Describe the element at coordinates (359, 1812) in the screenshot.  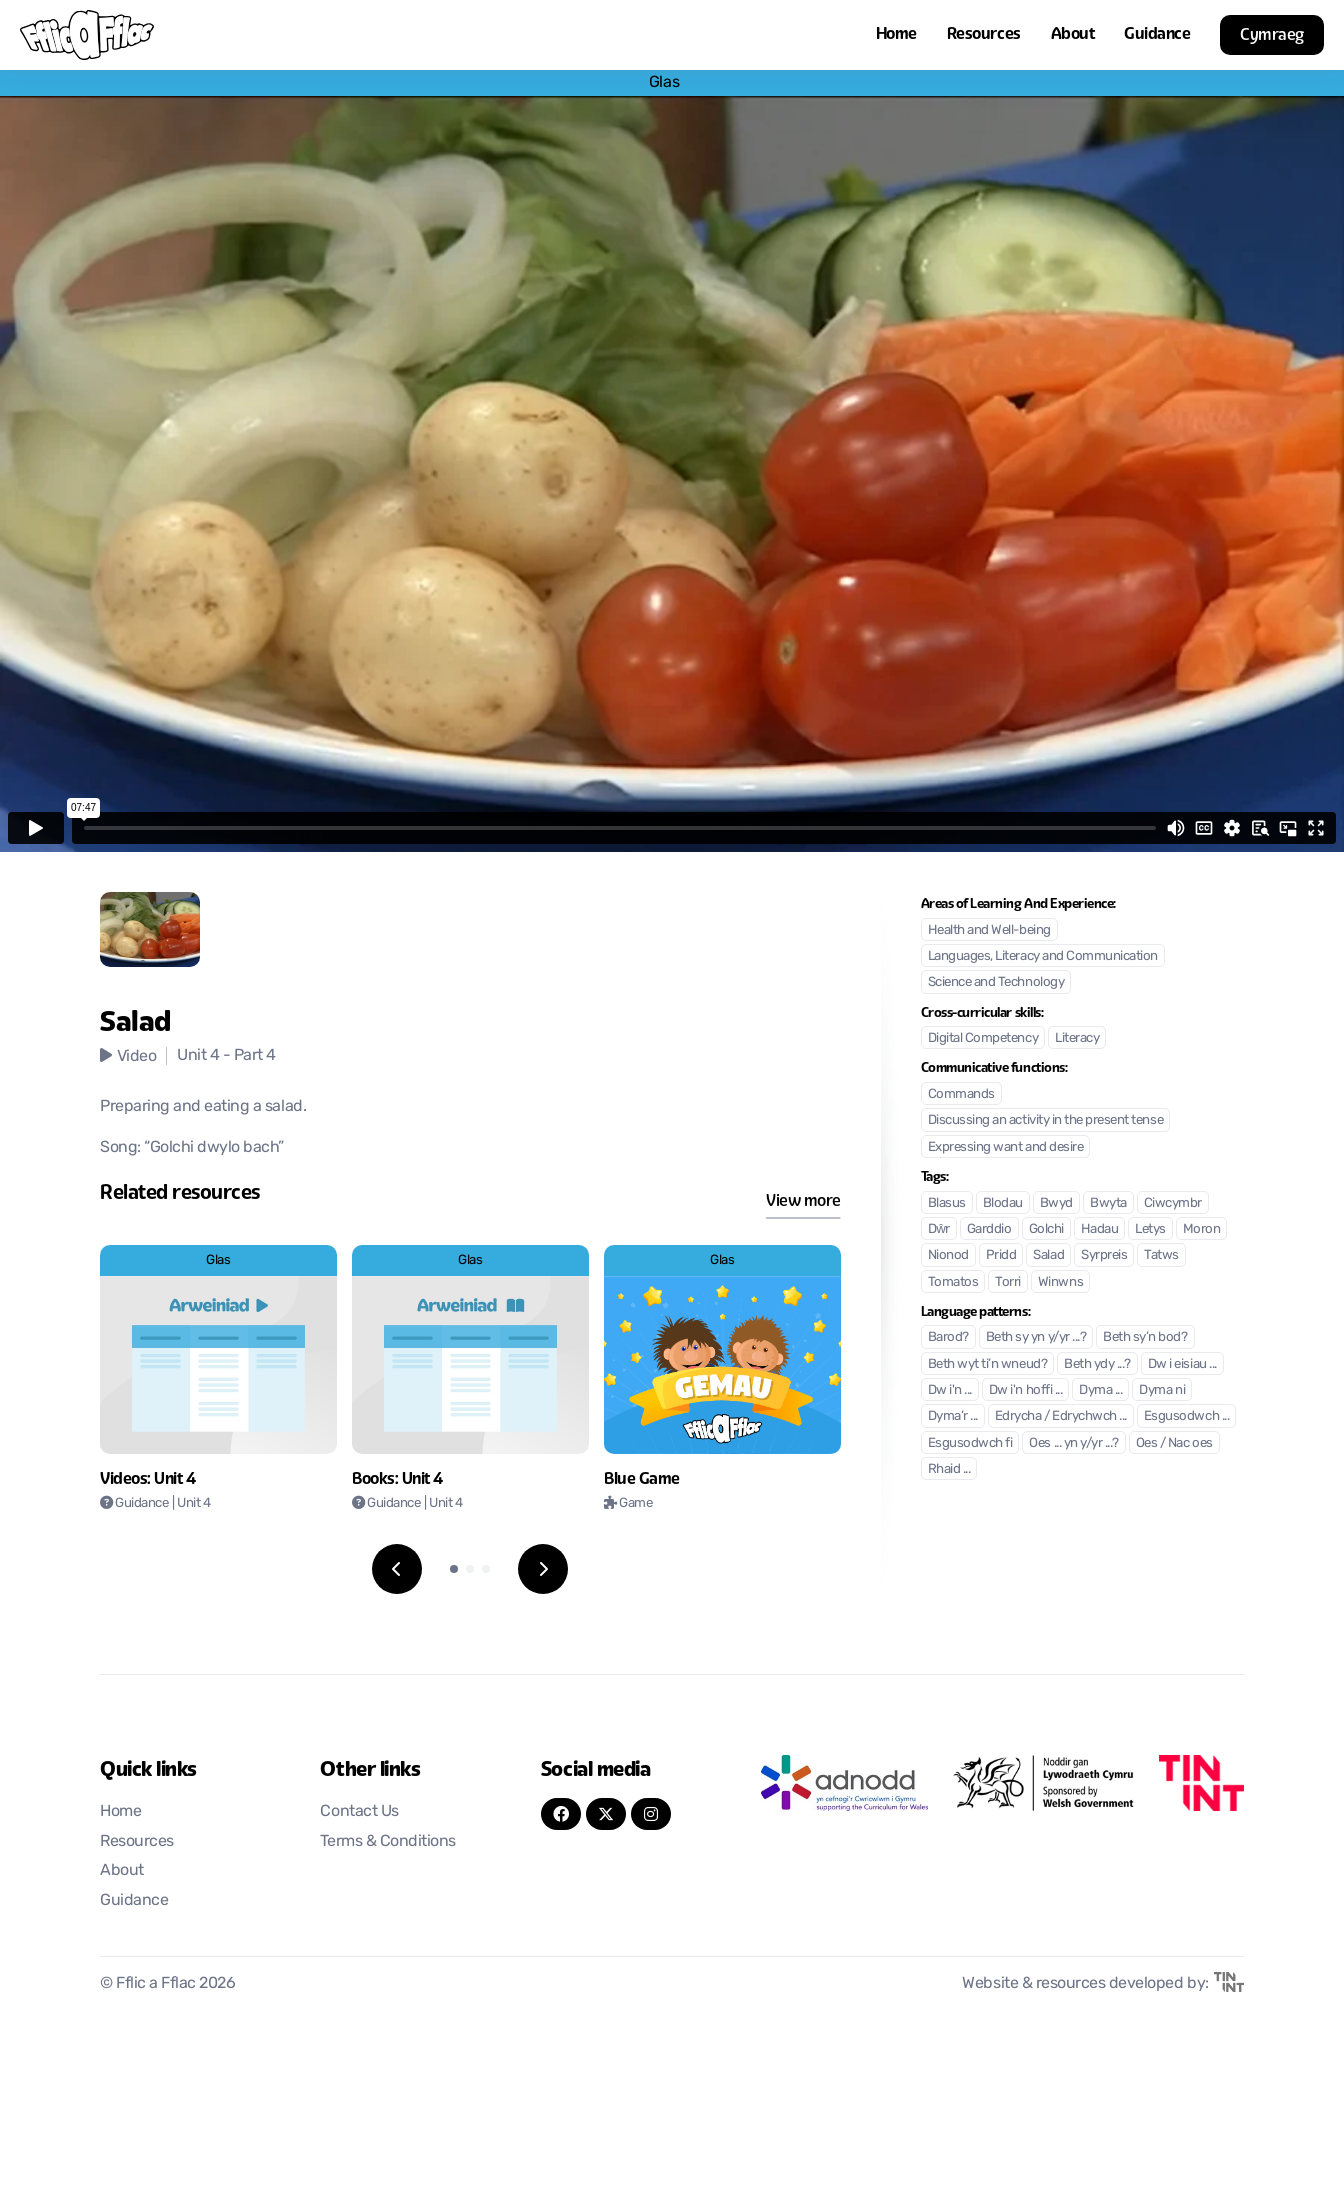
I see `Contact Us` at that location.